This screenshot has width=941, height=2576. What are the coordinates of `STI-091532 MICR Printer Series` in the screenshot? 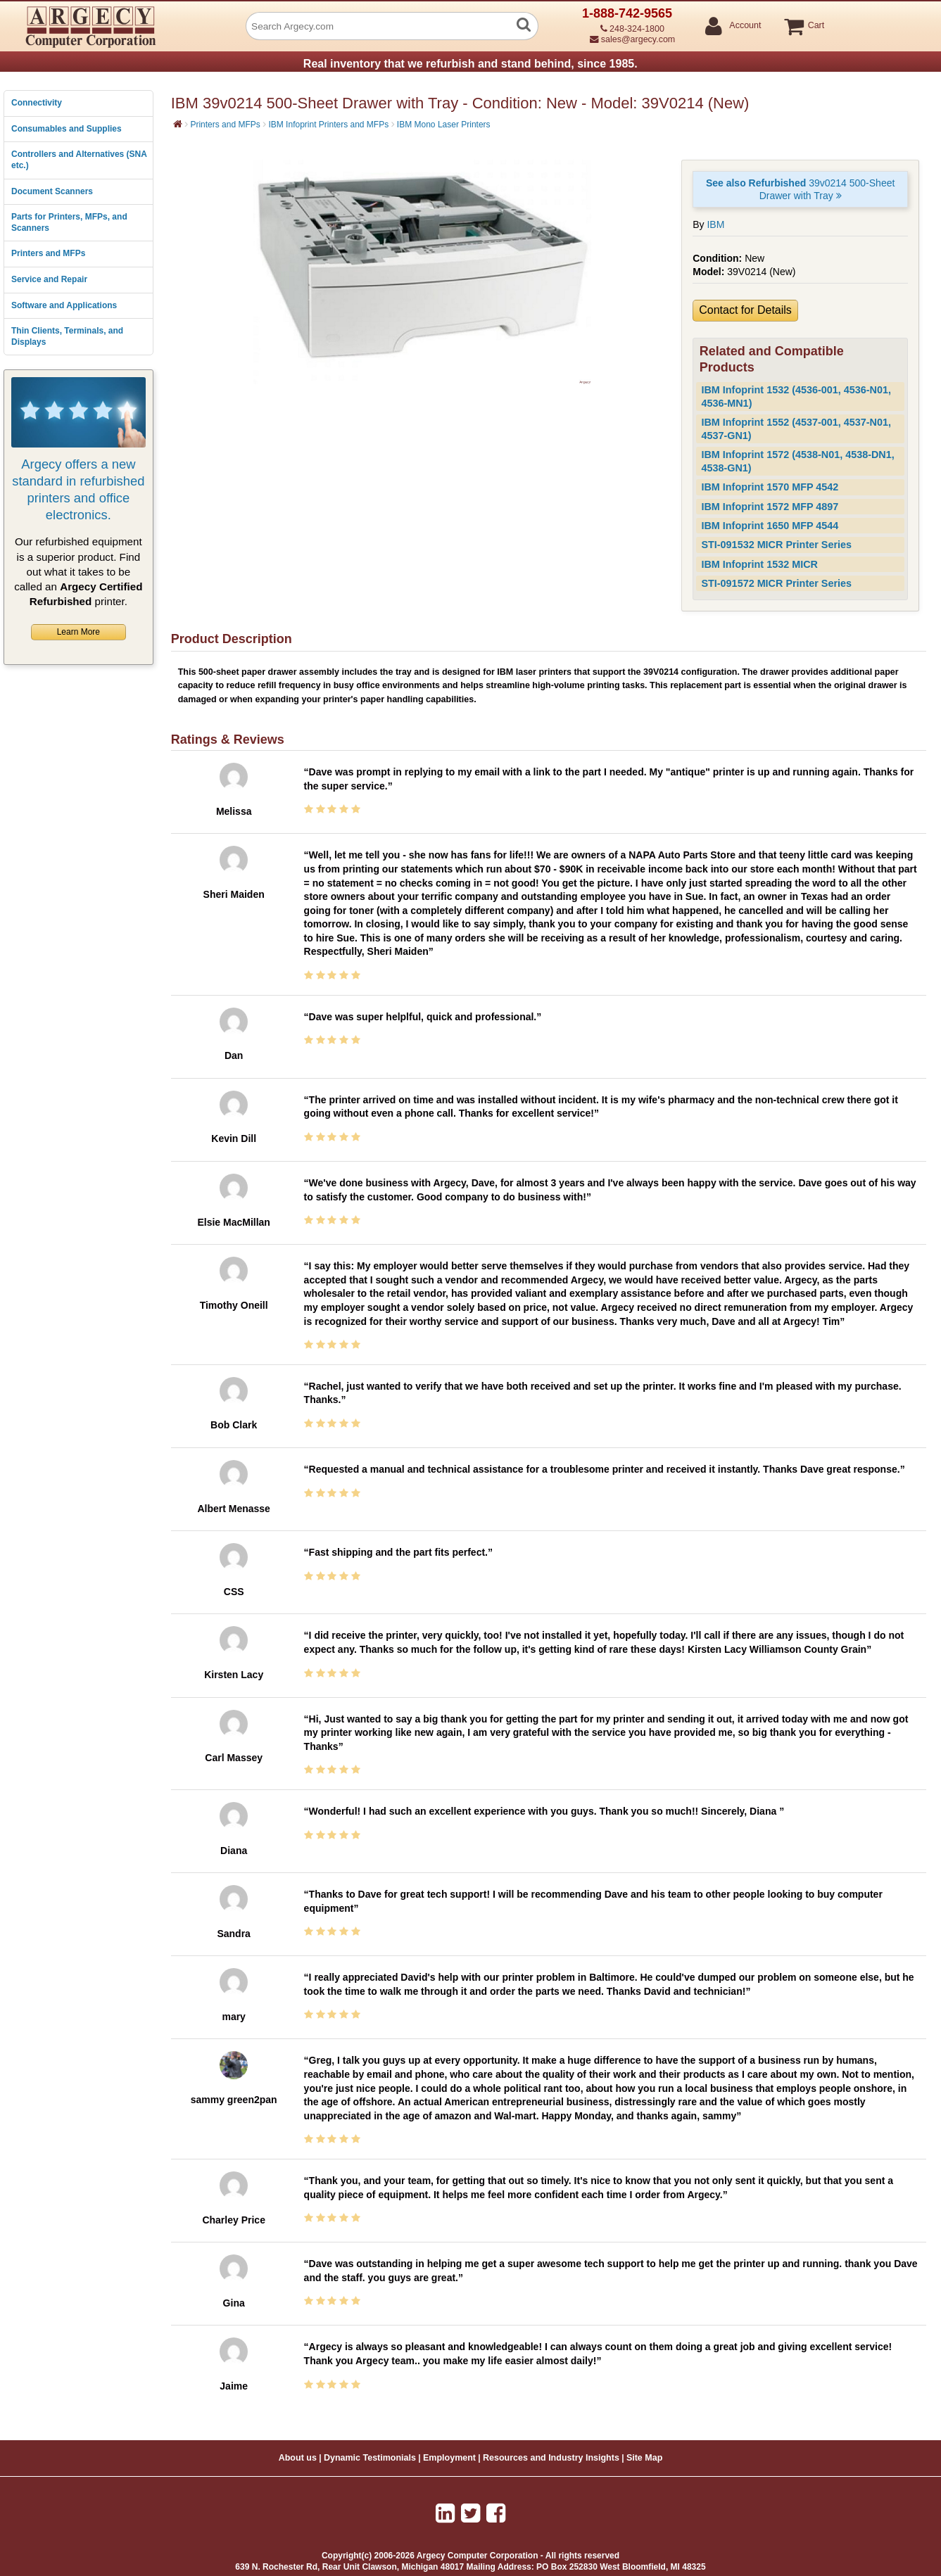 It's located at (776, 544).